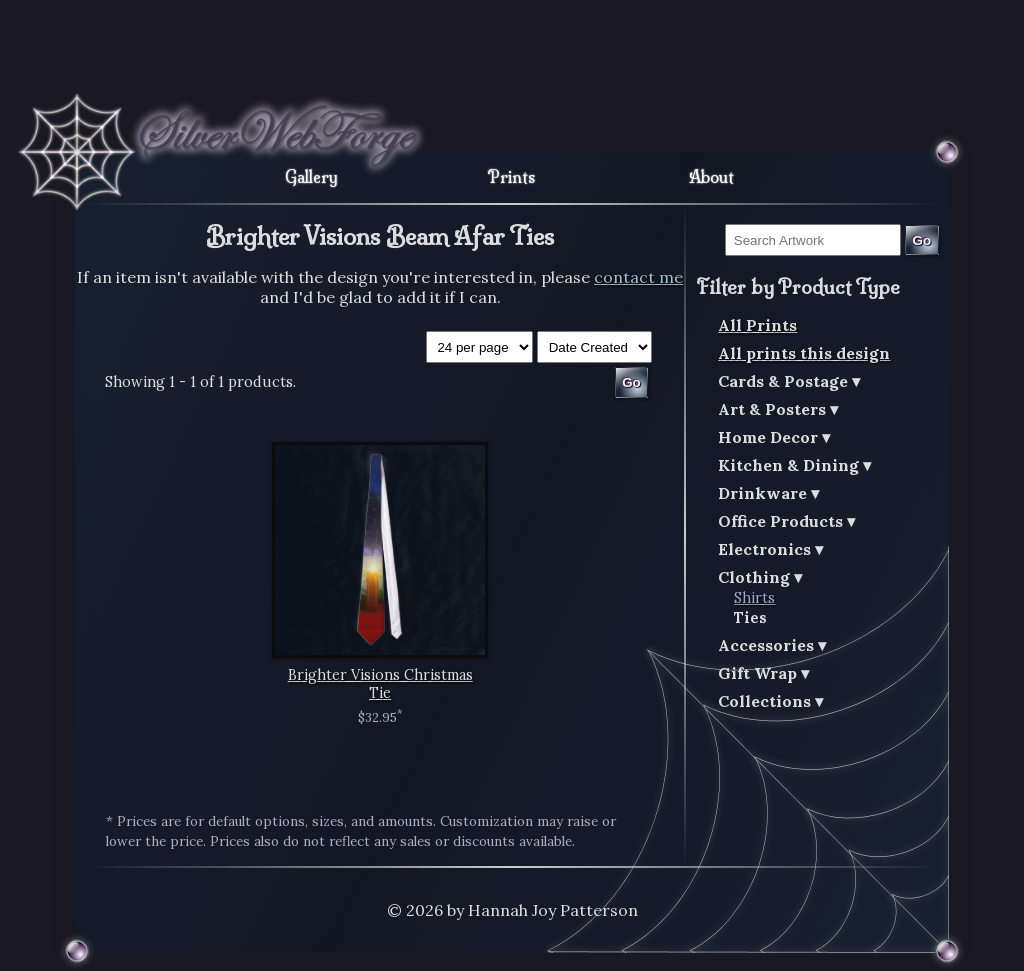  I want to click on About, so click(711, 177).